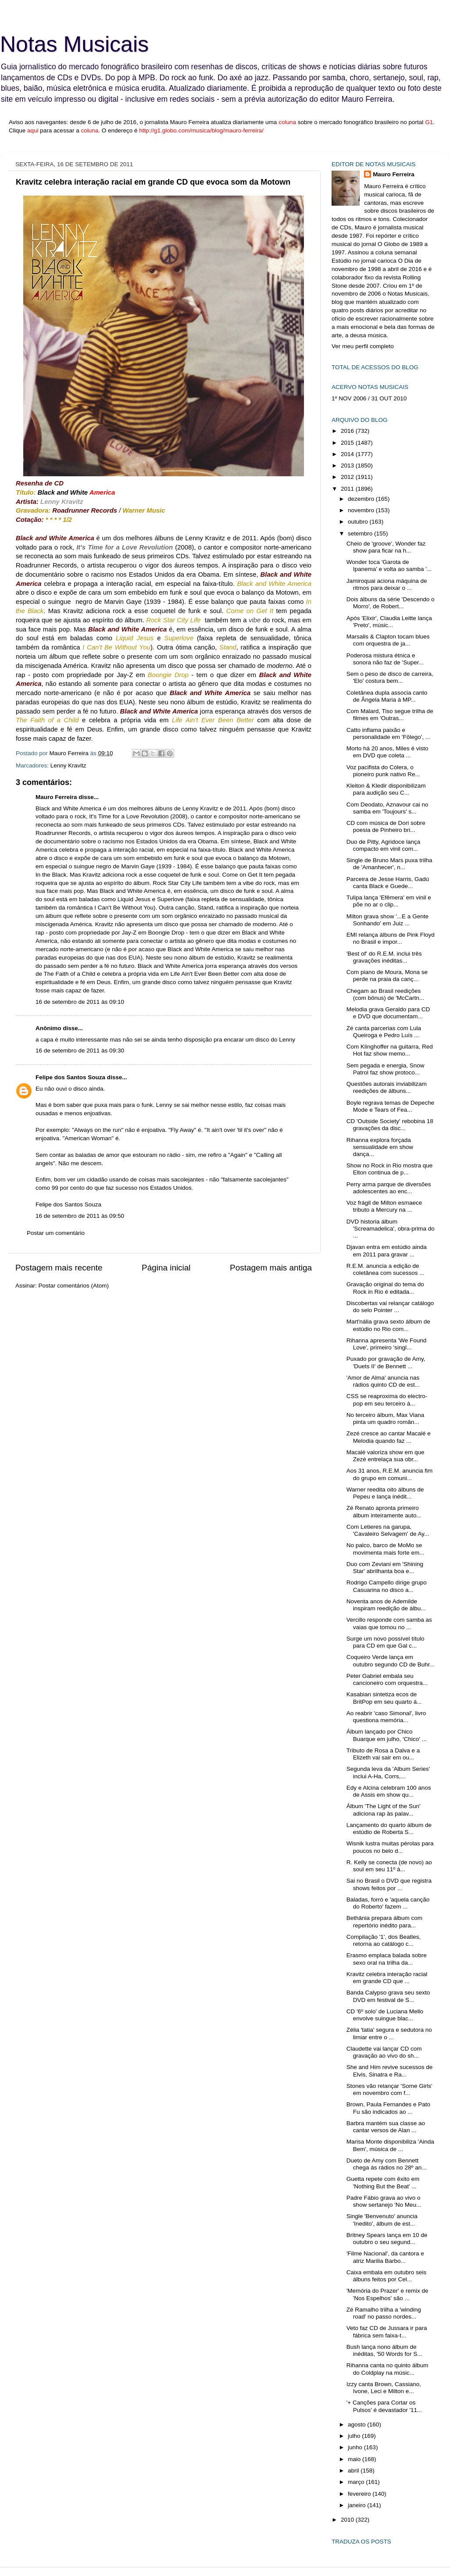 The image size is (450, 2576). What do you see at coordinates (383, 845) in the screenshot?
I see `Duo de Pitty, Agridoce lança compacto em vinil com...` at bounding box center [383, 845].